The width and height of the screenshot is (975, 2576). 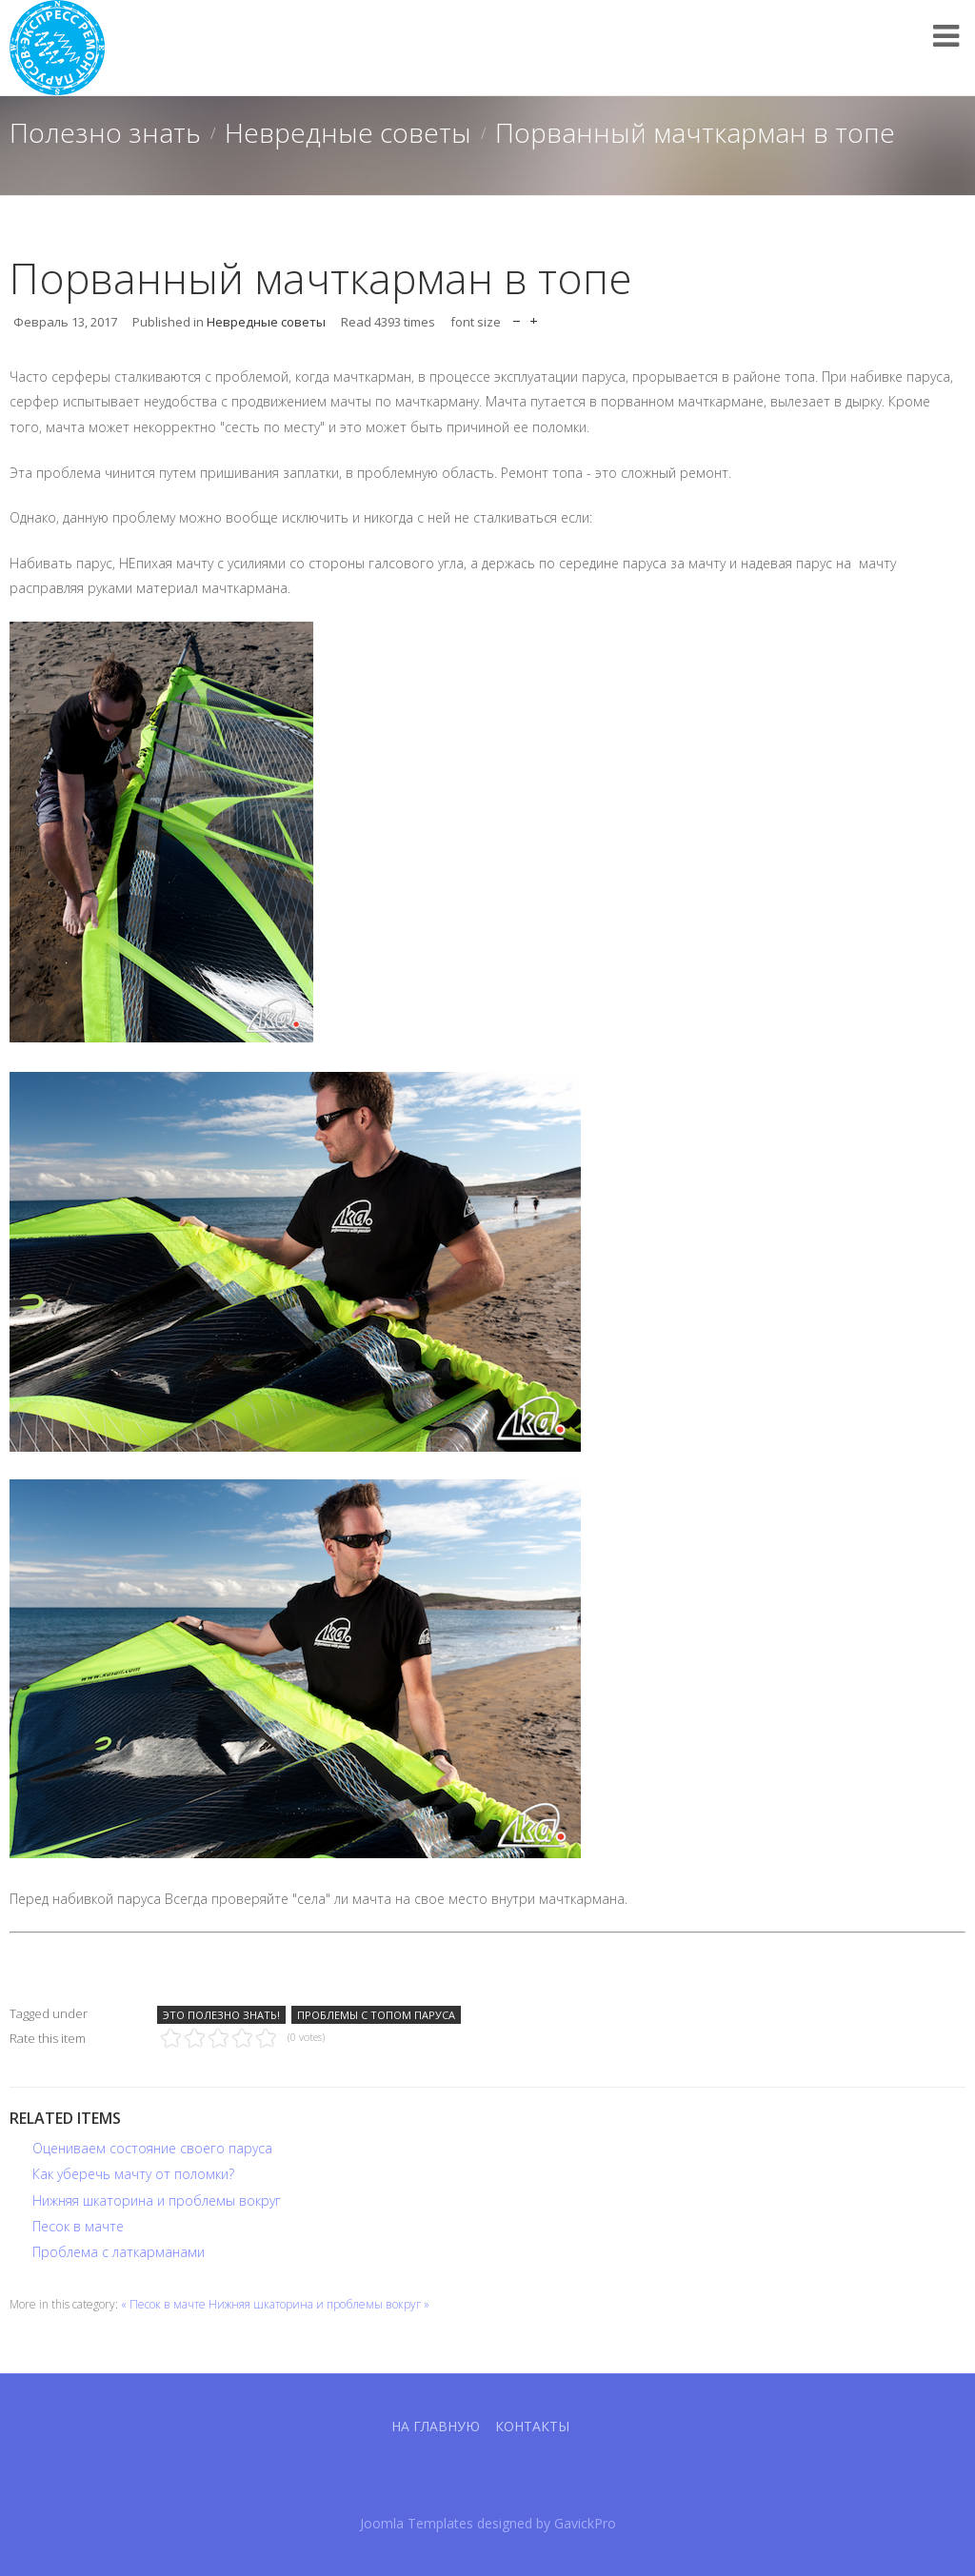 What do you see at coordinates (221, 2015) in the screenshot?
I see `Это полезно знать!` at bounding box center [221, 2015].